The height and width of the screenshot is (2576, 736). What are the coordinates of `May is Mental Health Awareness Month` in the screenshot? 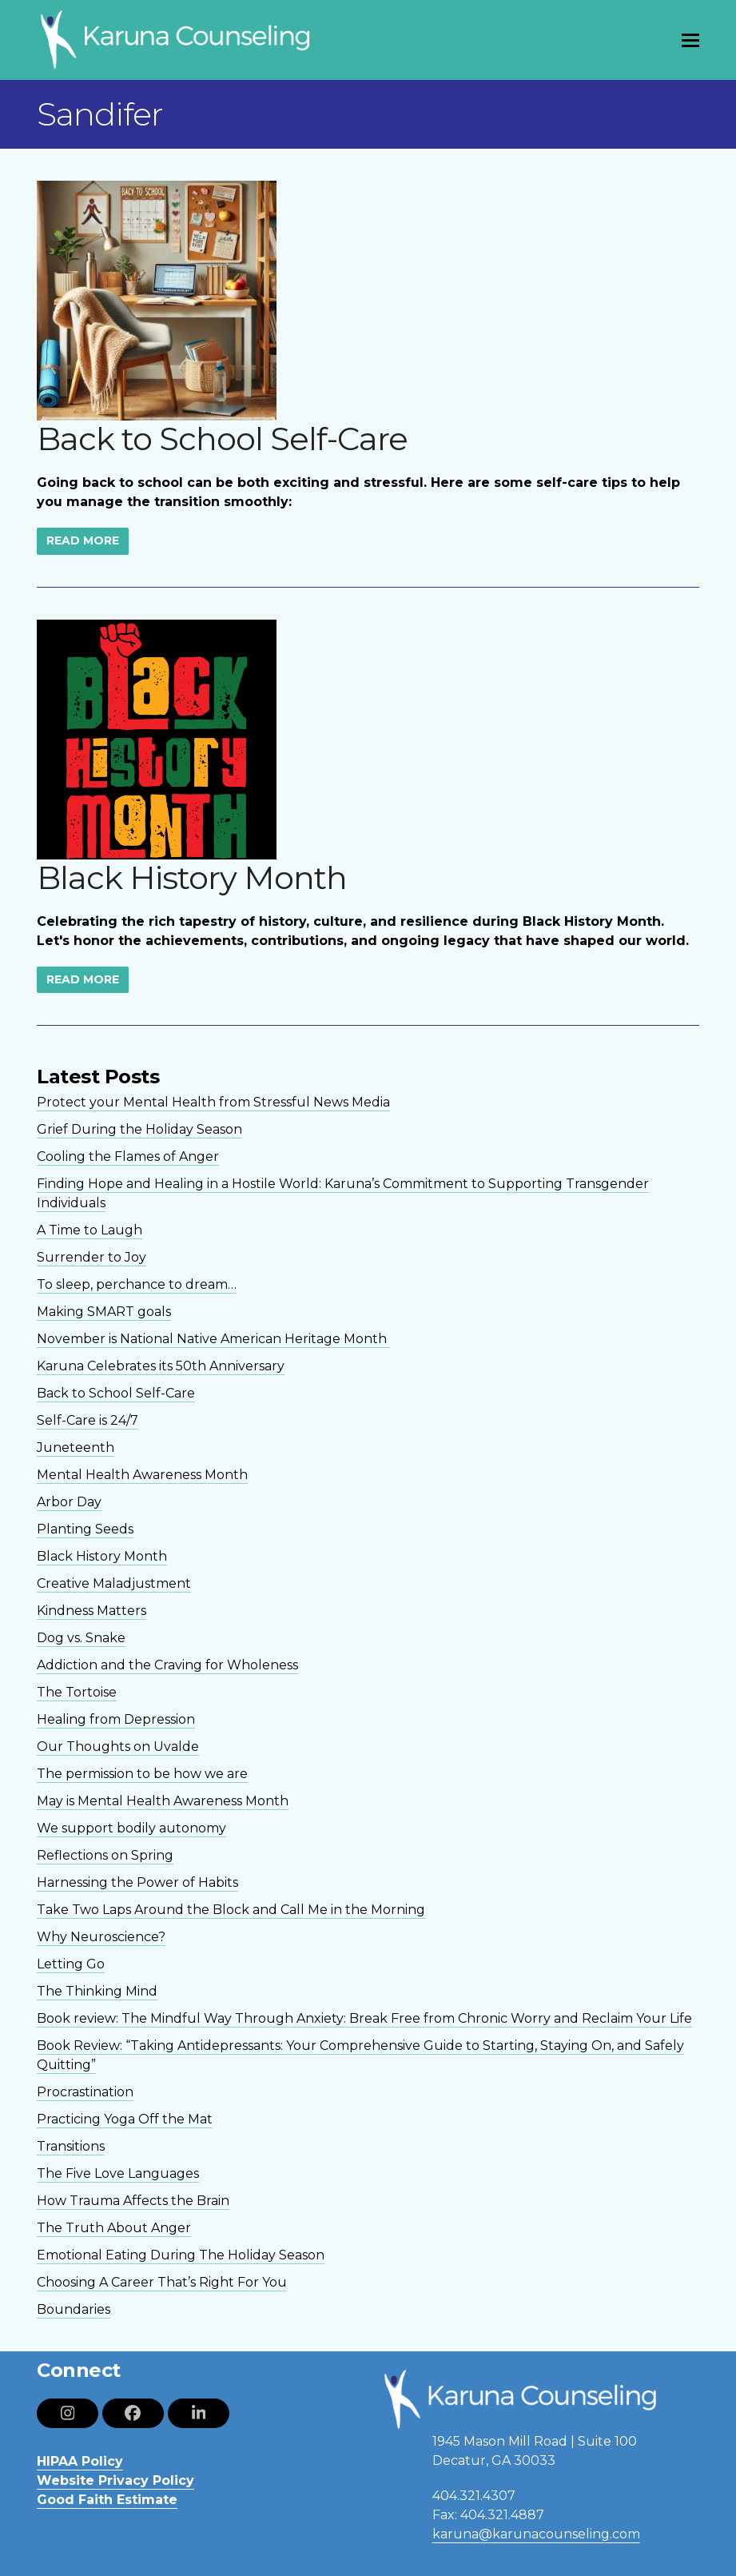 It's located at (162, 1800).